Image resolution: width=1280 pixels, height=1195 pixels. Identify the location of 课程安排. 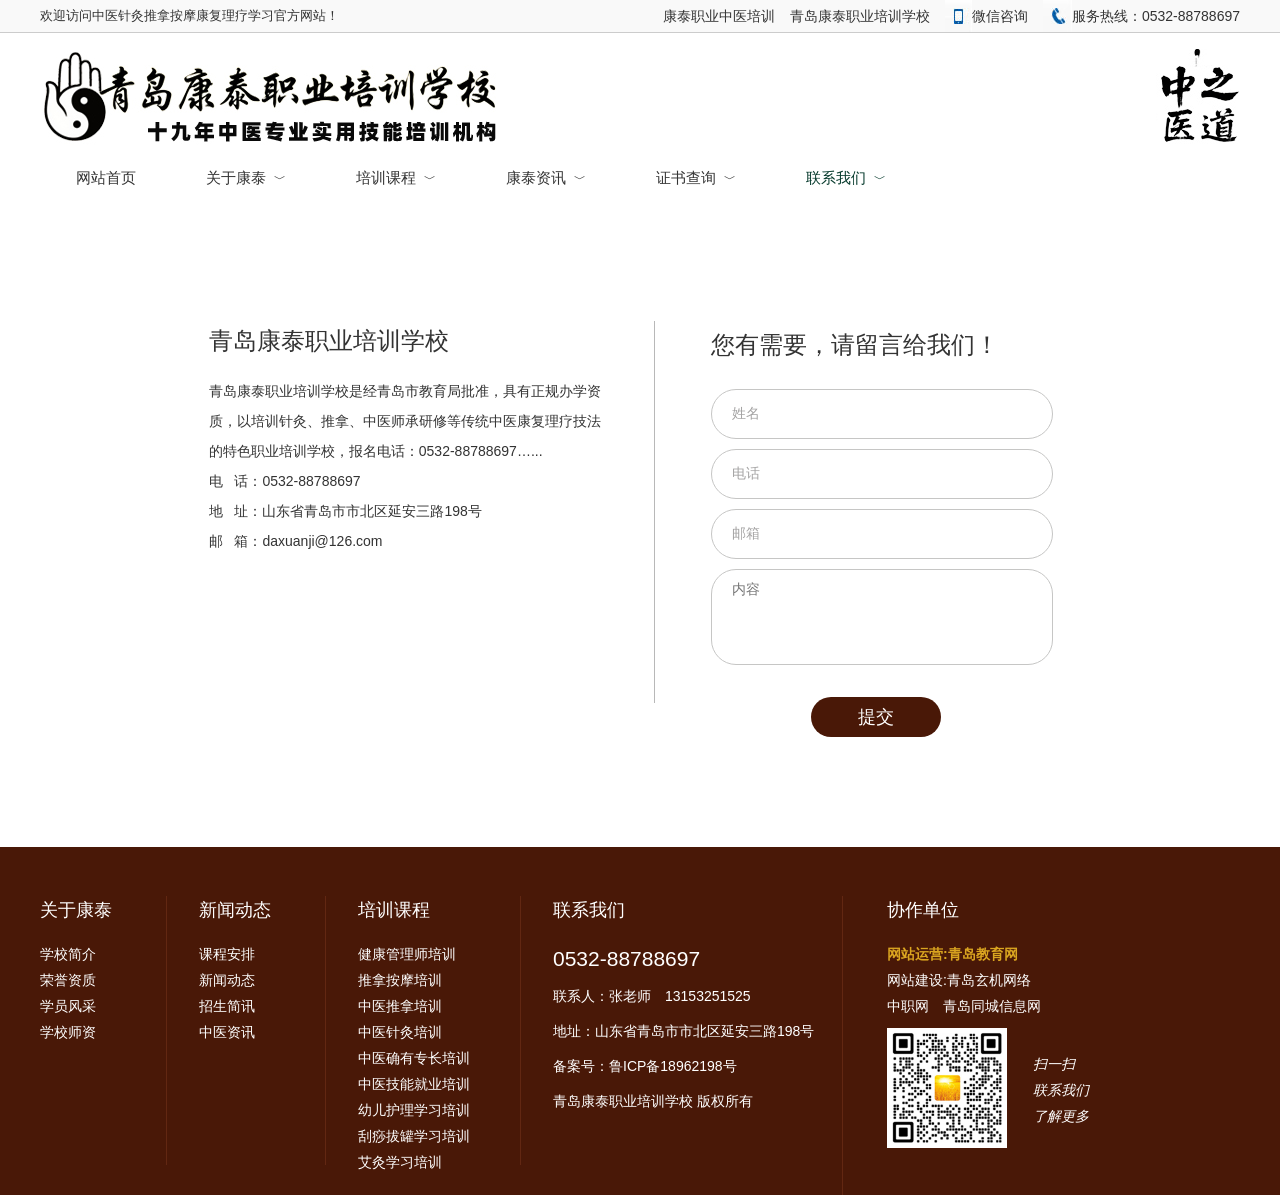
(227, 954).